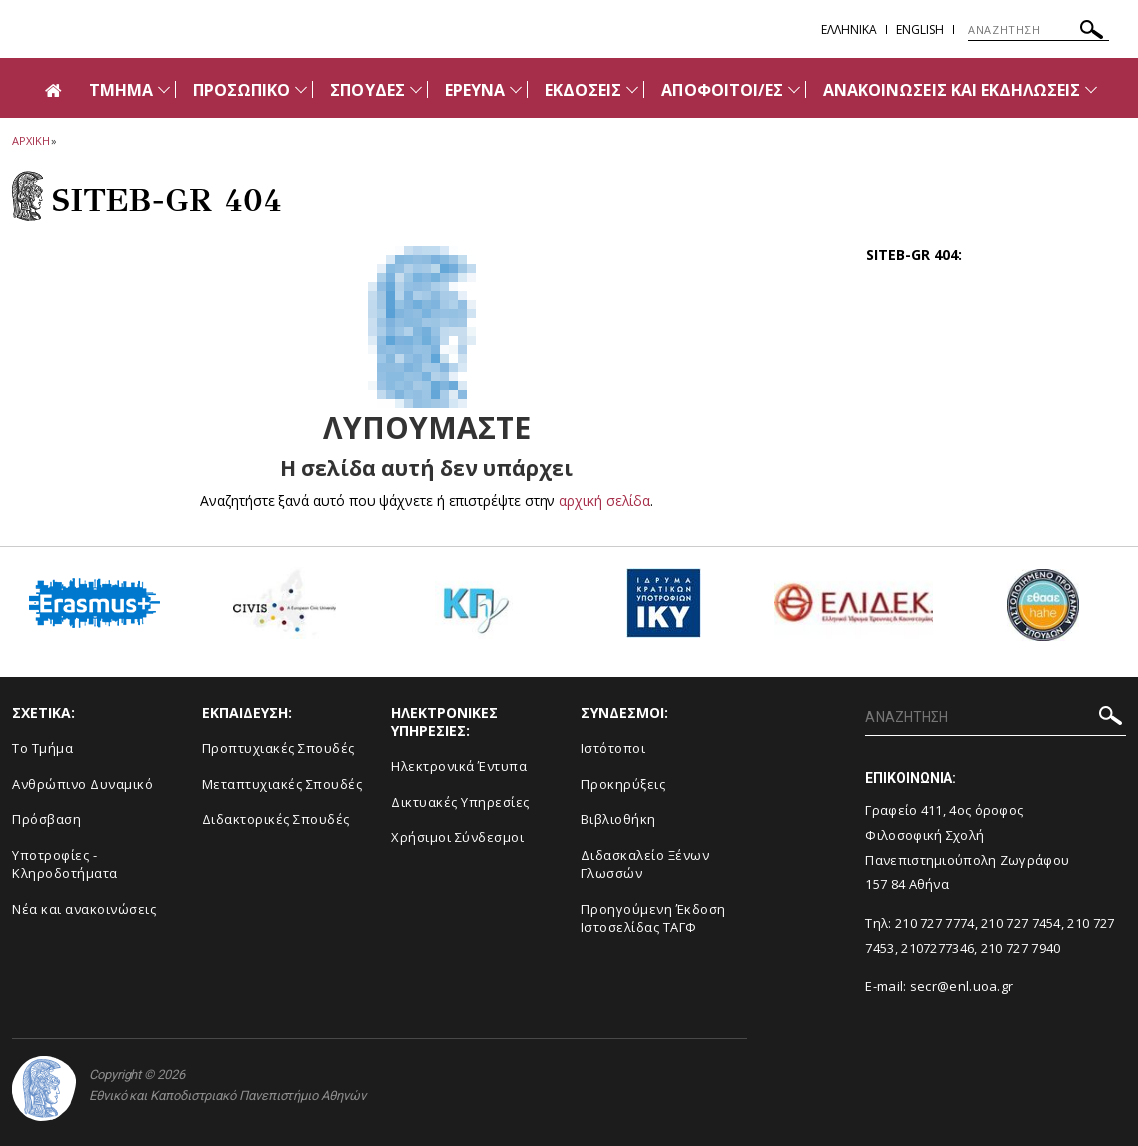  I want to click on ΕΡΕΥΝΑ, so click(475, 90).